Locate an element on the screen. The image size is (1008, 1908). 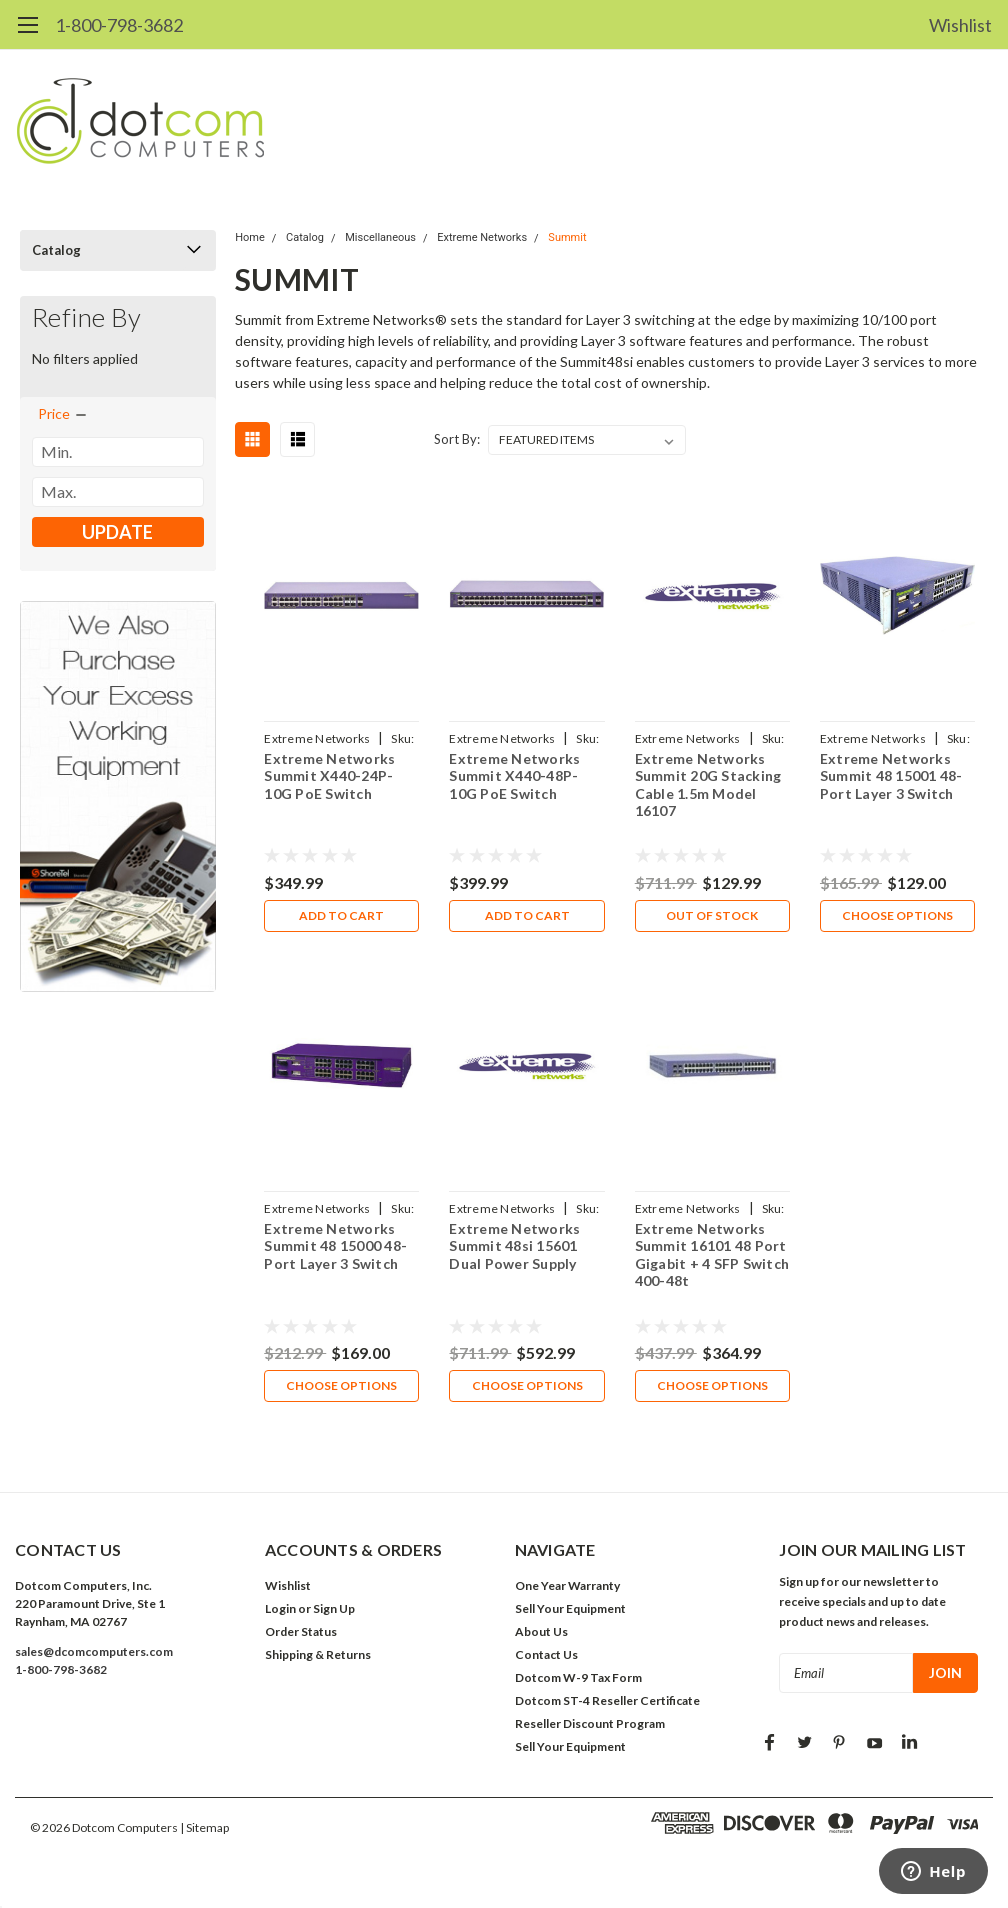
Sort By: is located at coordinates (457, 439).